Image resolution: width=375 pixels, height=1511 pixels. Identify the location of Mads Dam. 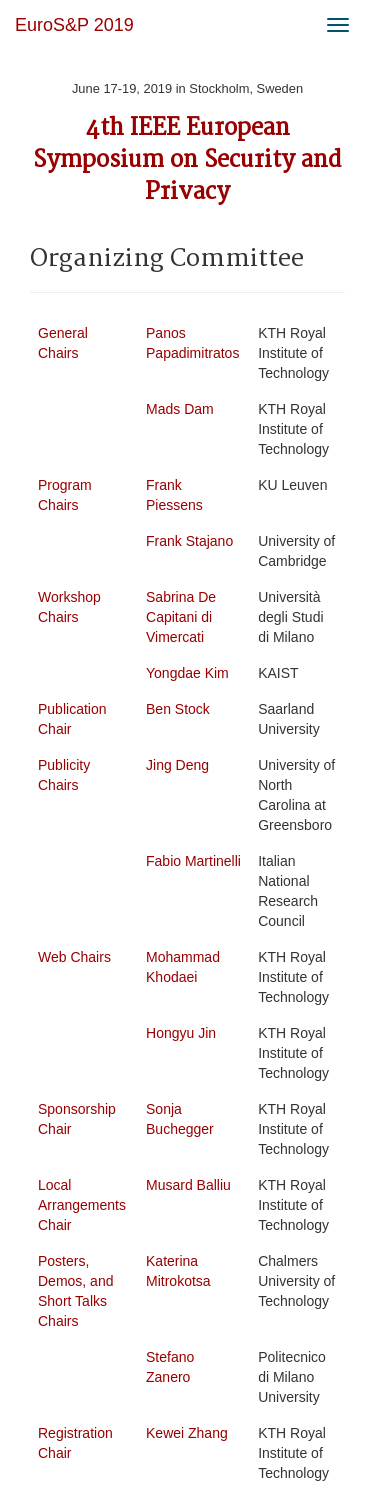
(180, 409).